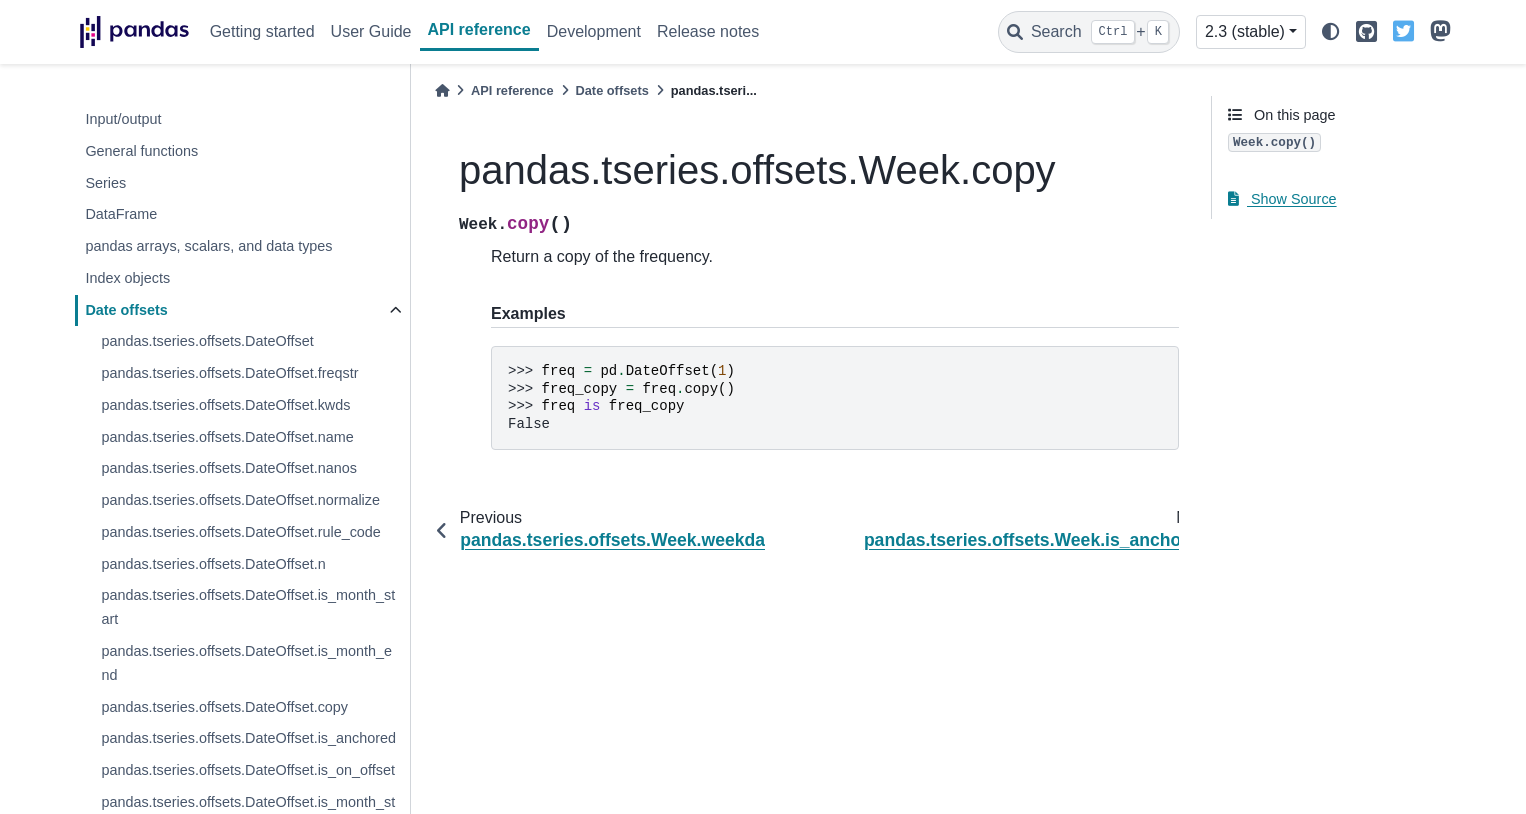 The image size is (1526, 814). Describe the element at coordinates (371, 31) in the screenshot. I see `User Guide` at that location.